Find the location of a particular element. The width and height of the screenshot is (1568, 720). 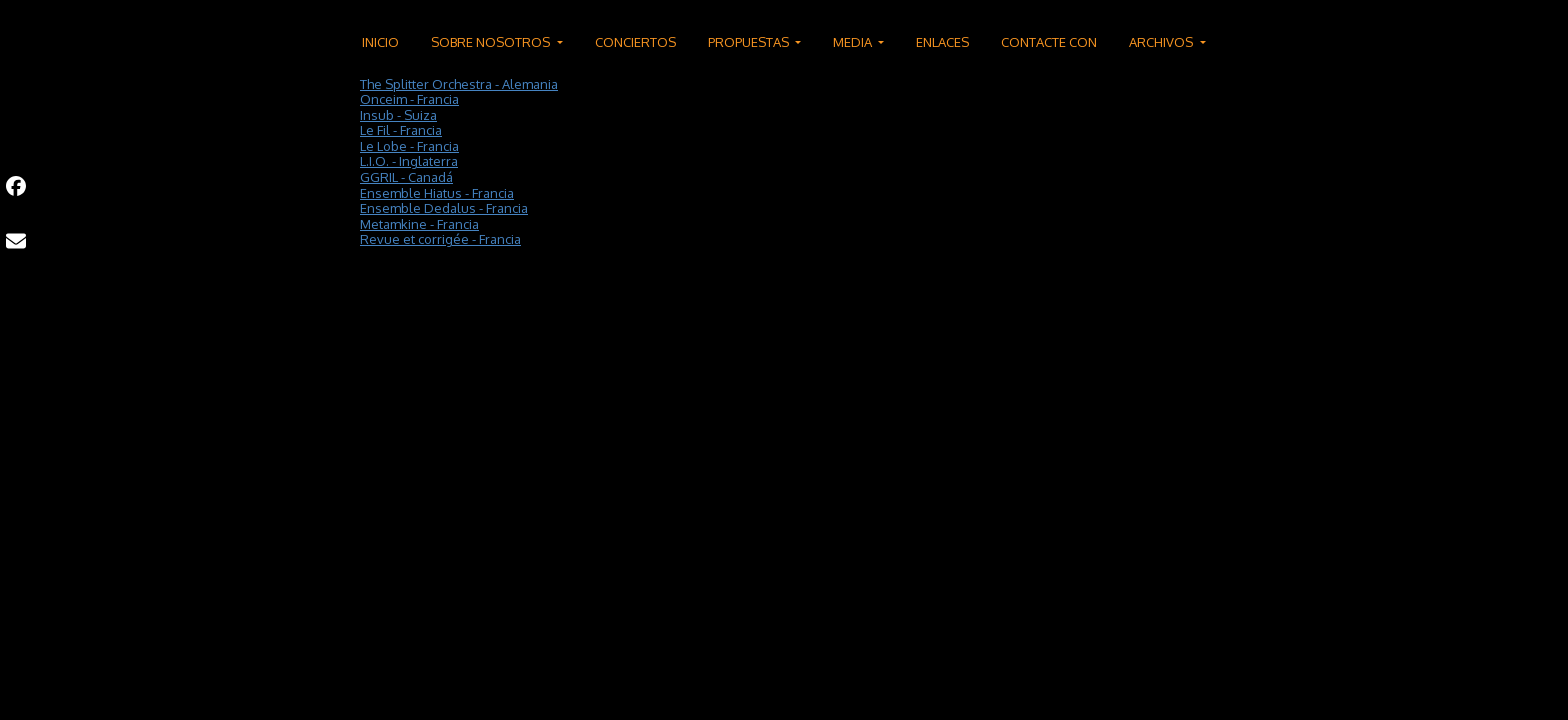

CONCIERTOS is located at coordinates (635, 42).